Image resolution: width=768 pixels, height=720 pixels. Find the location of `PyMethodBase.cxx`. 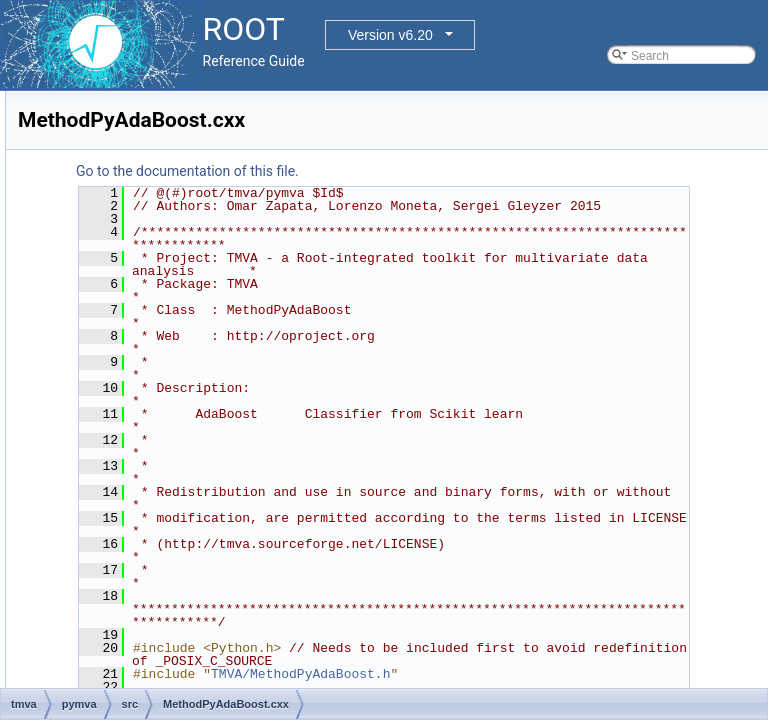

PyMethodBase.cxx is located at coordinates (165, 522).